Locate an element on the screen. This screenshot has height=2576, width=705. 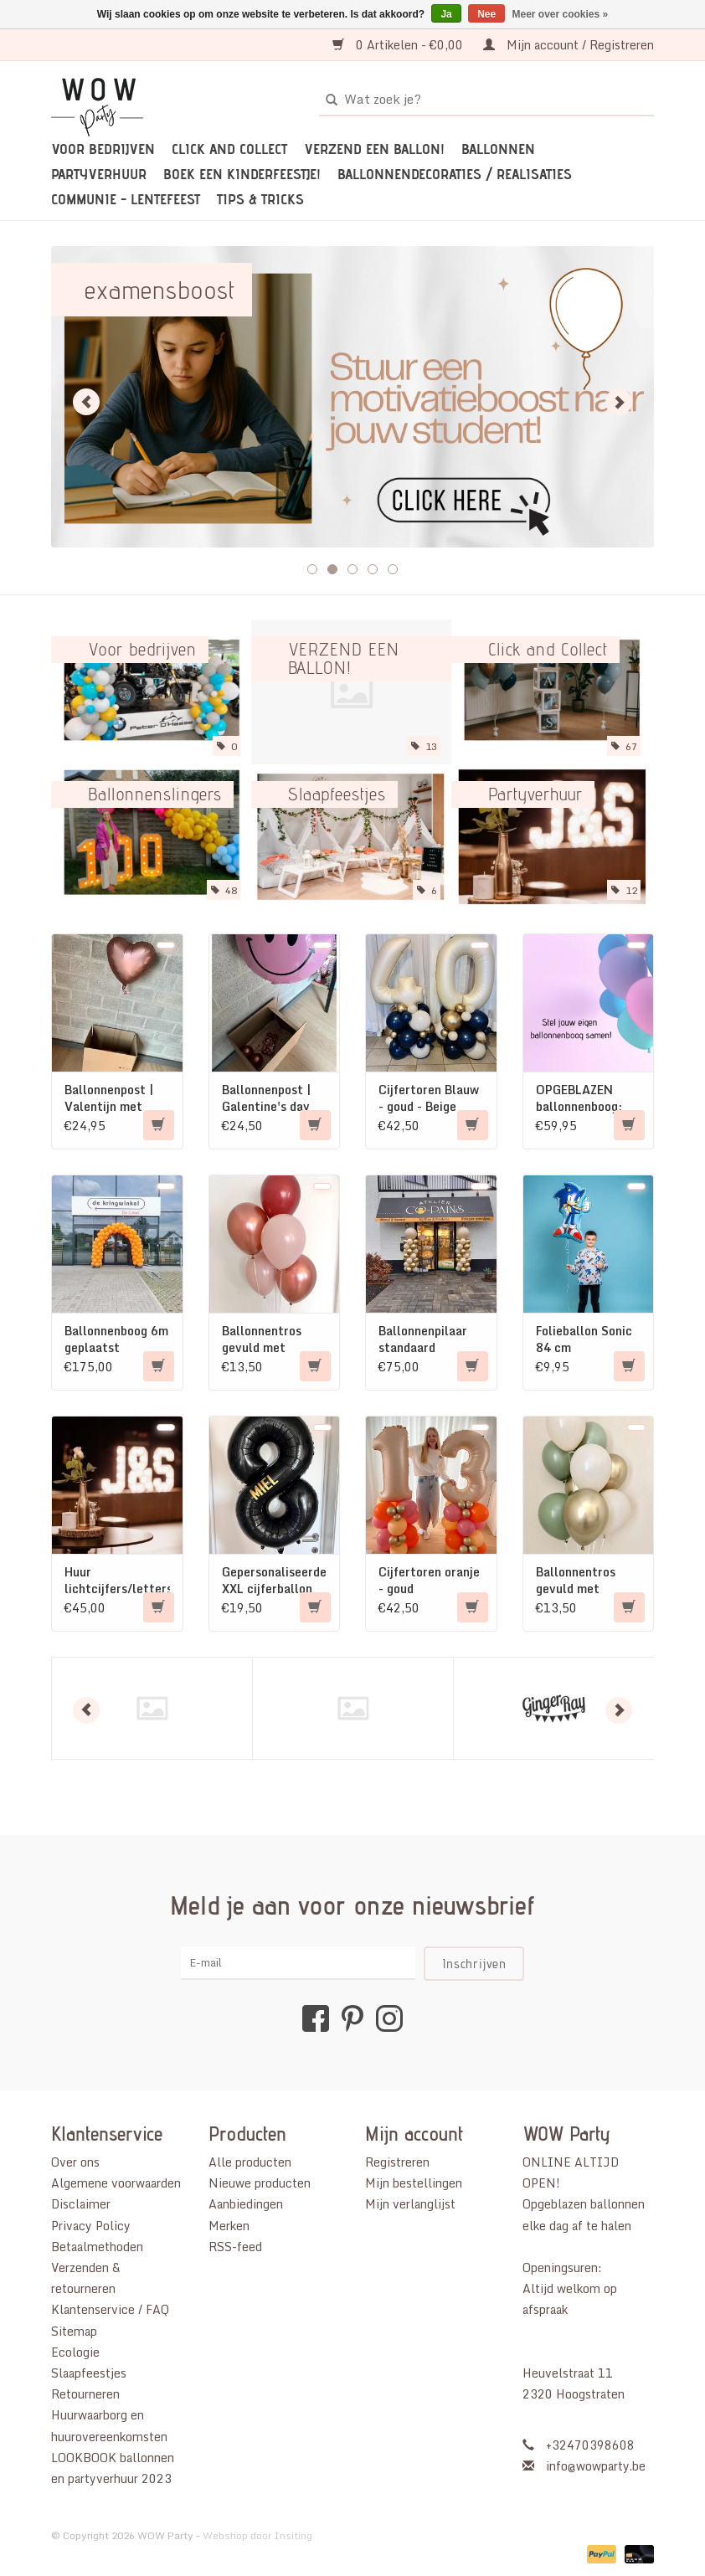
[Facebook WOW Party] is located at coordinates (315, 2018).